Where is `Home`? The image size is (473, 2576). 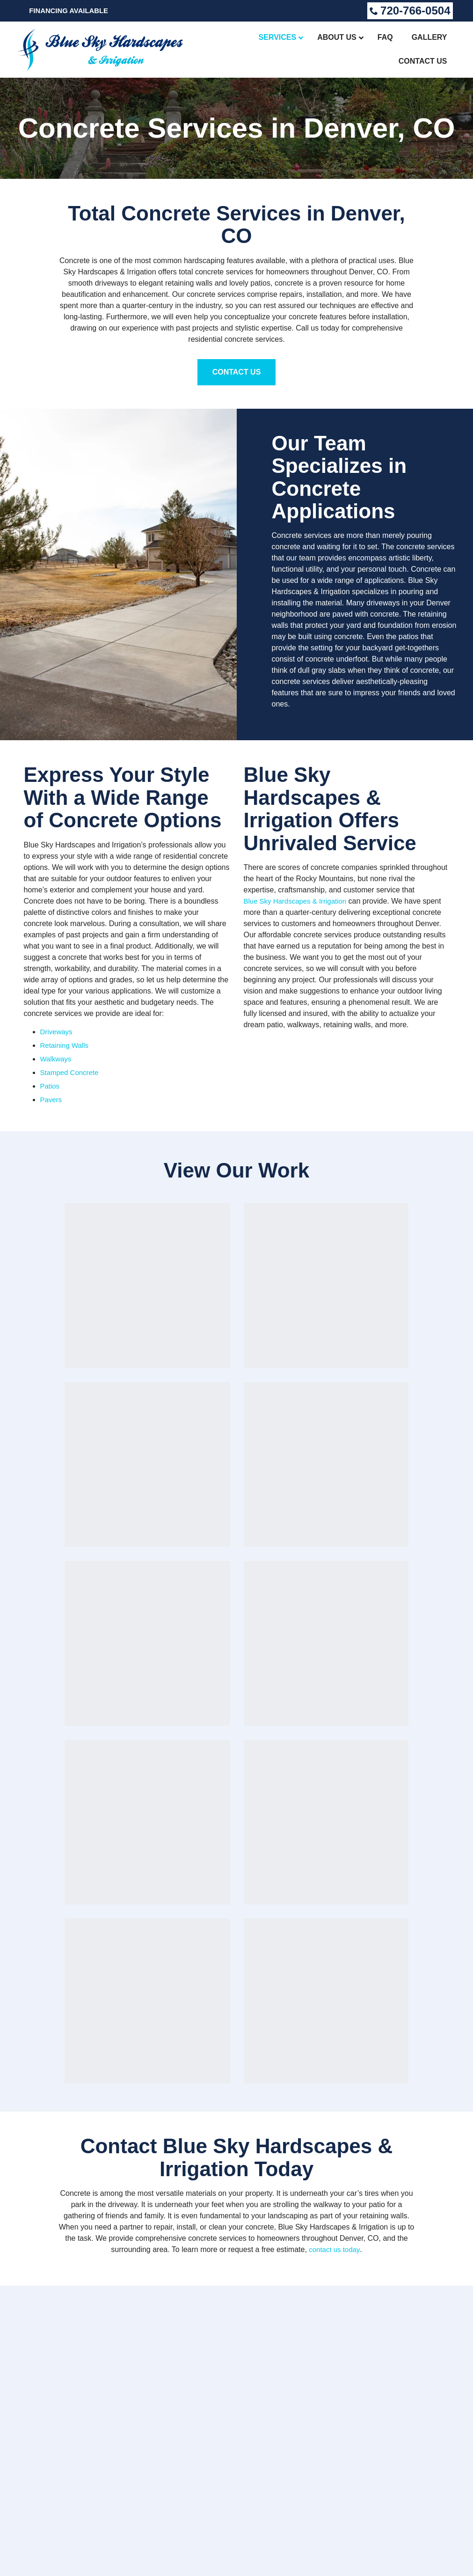
Home is located at coordinates (339, 2273).